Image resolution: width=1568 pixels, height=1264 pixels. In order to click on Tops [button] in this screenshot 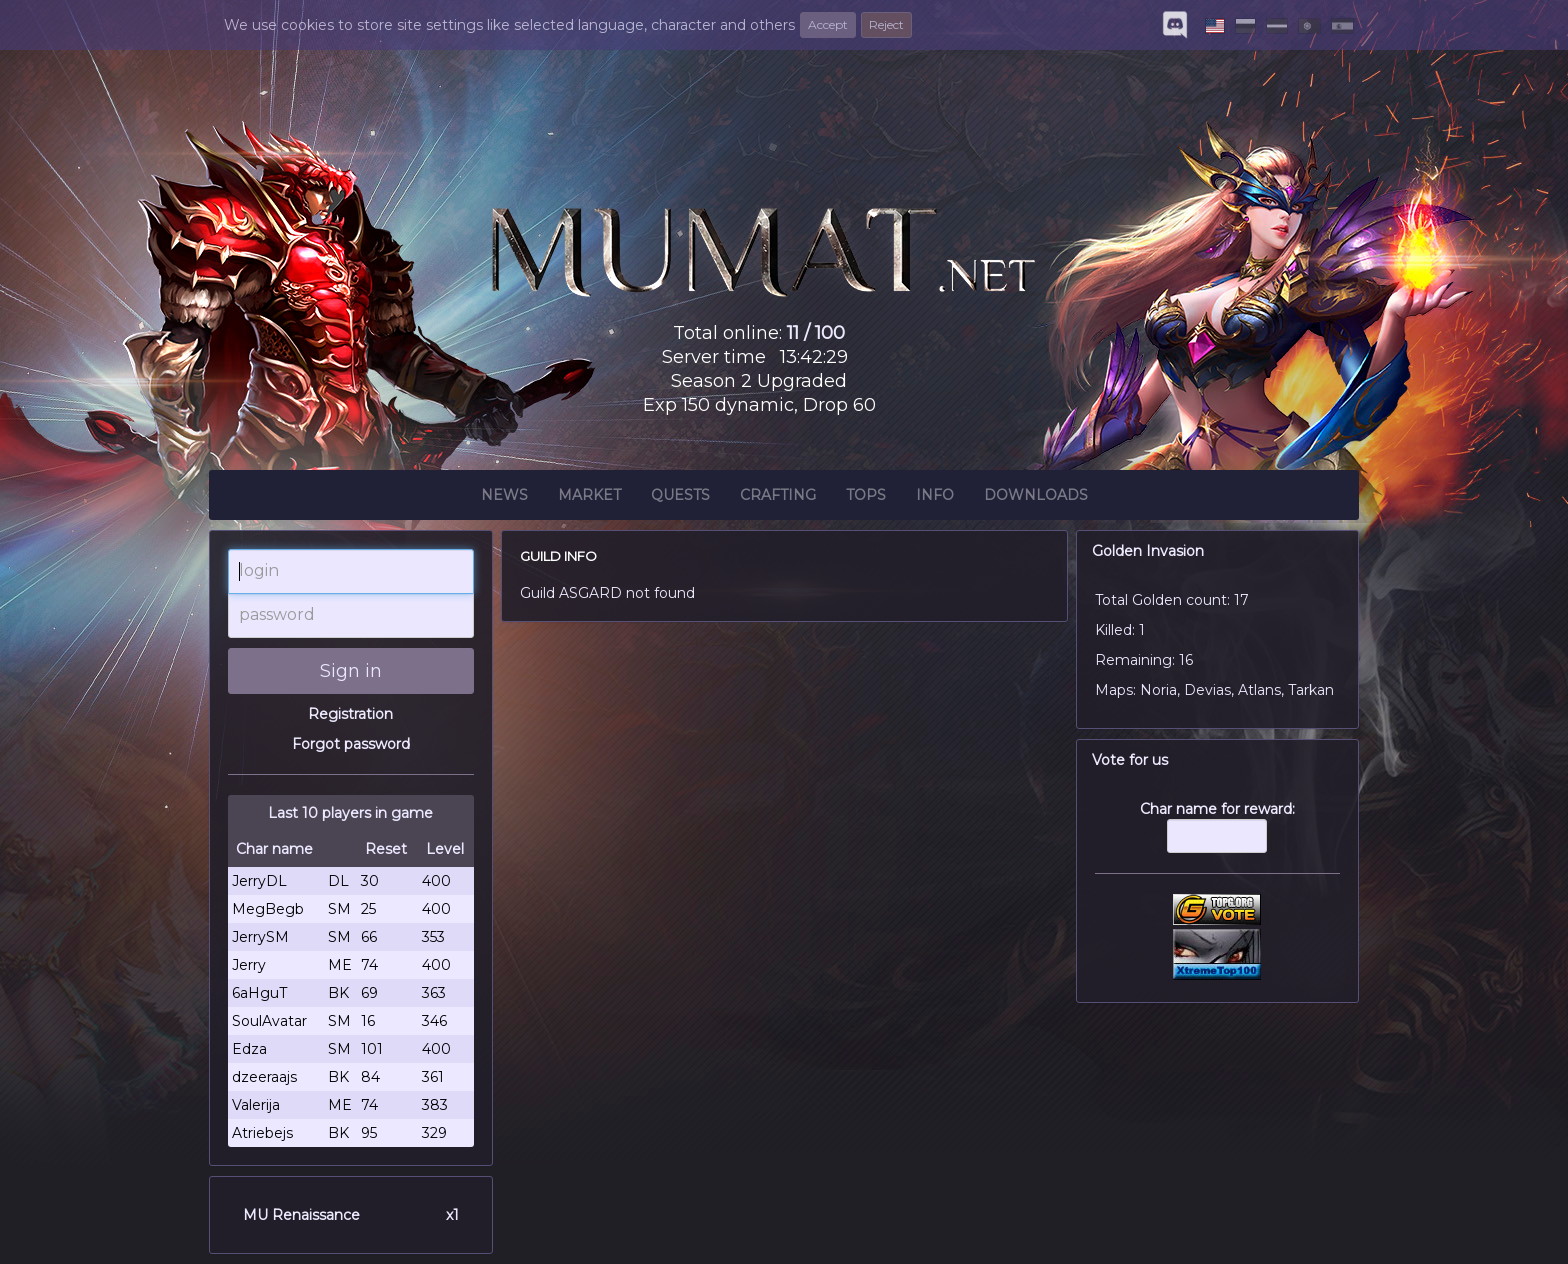, I will do `click(866, 498)`.